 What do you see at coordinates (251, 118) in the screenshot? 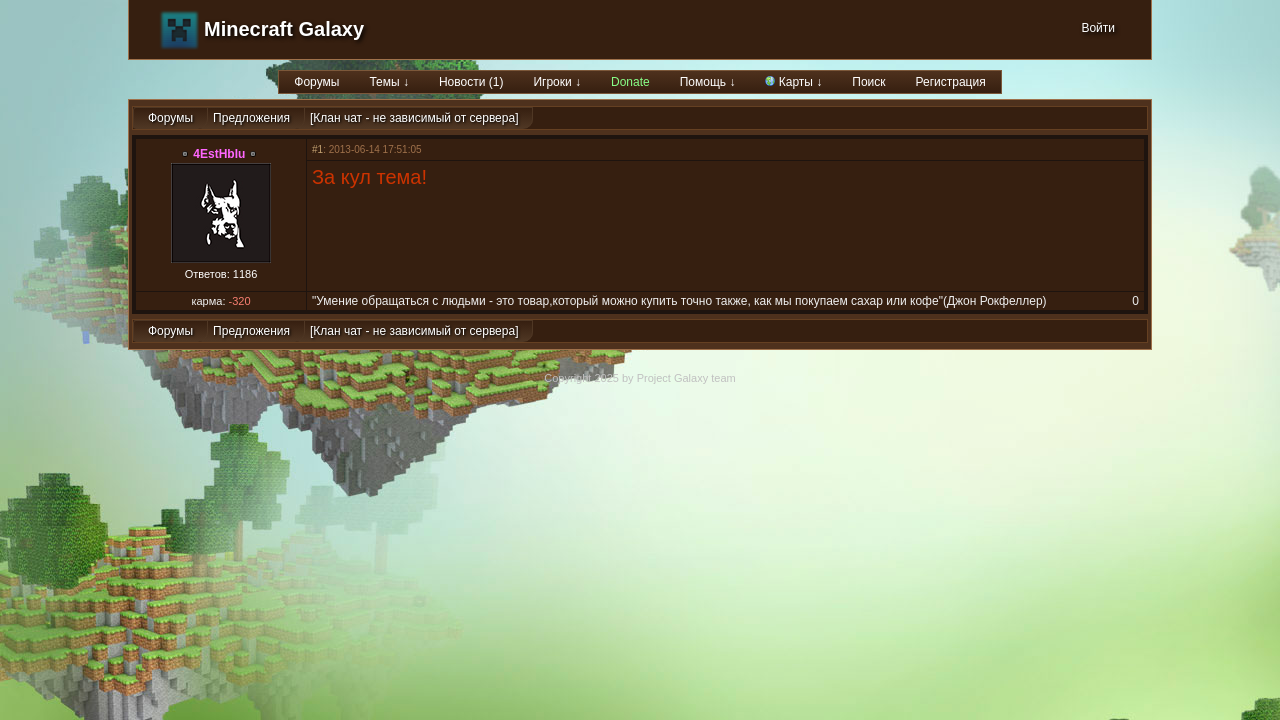
I see `Предложения` at bounding box center [251, 118].